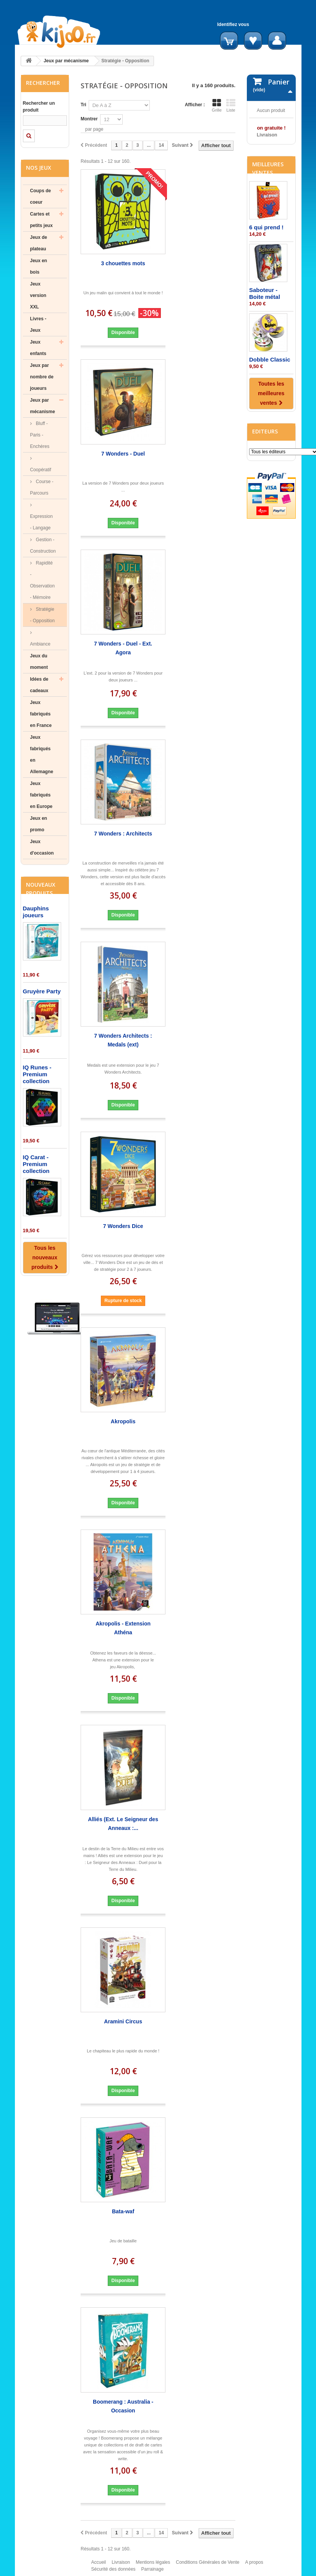  Describe the element at coordinates (123, 2021) in the screenshot. I see `Aramini Circus` at that location.